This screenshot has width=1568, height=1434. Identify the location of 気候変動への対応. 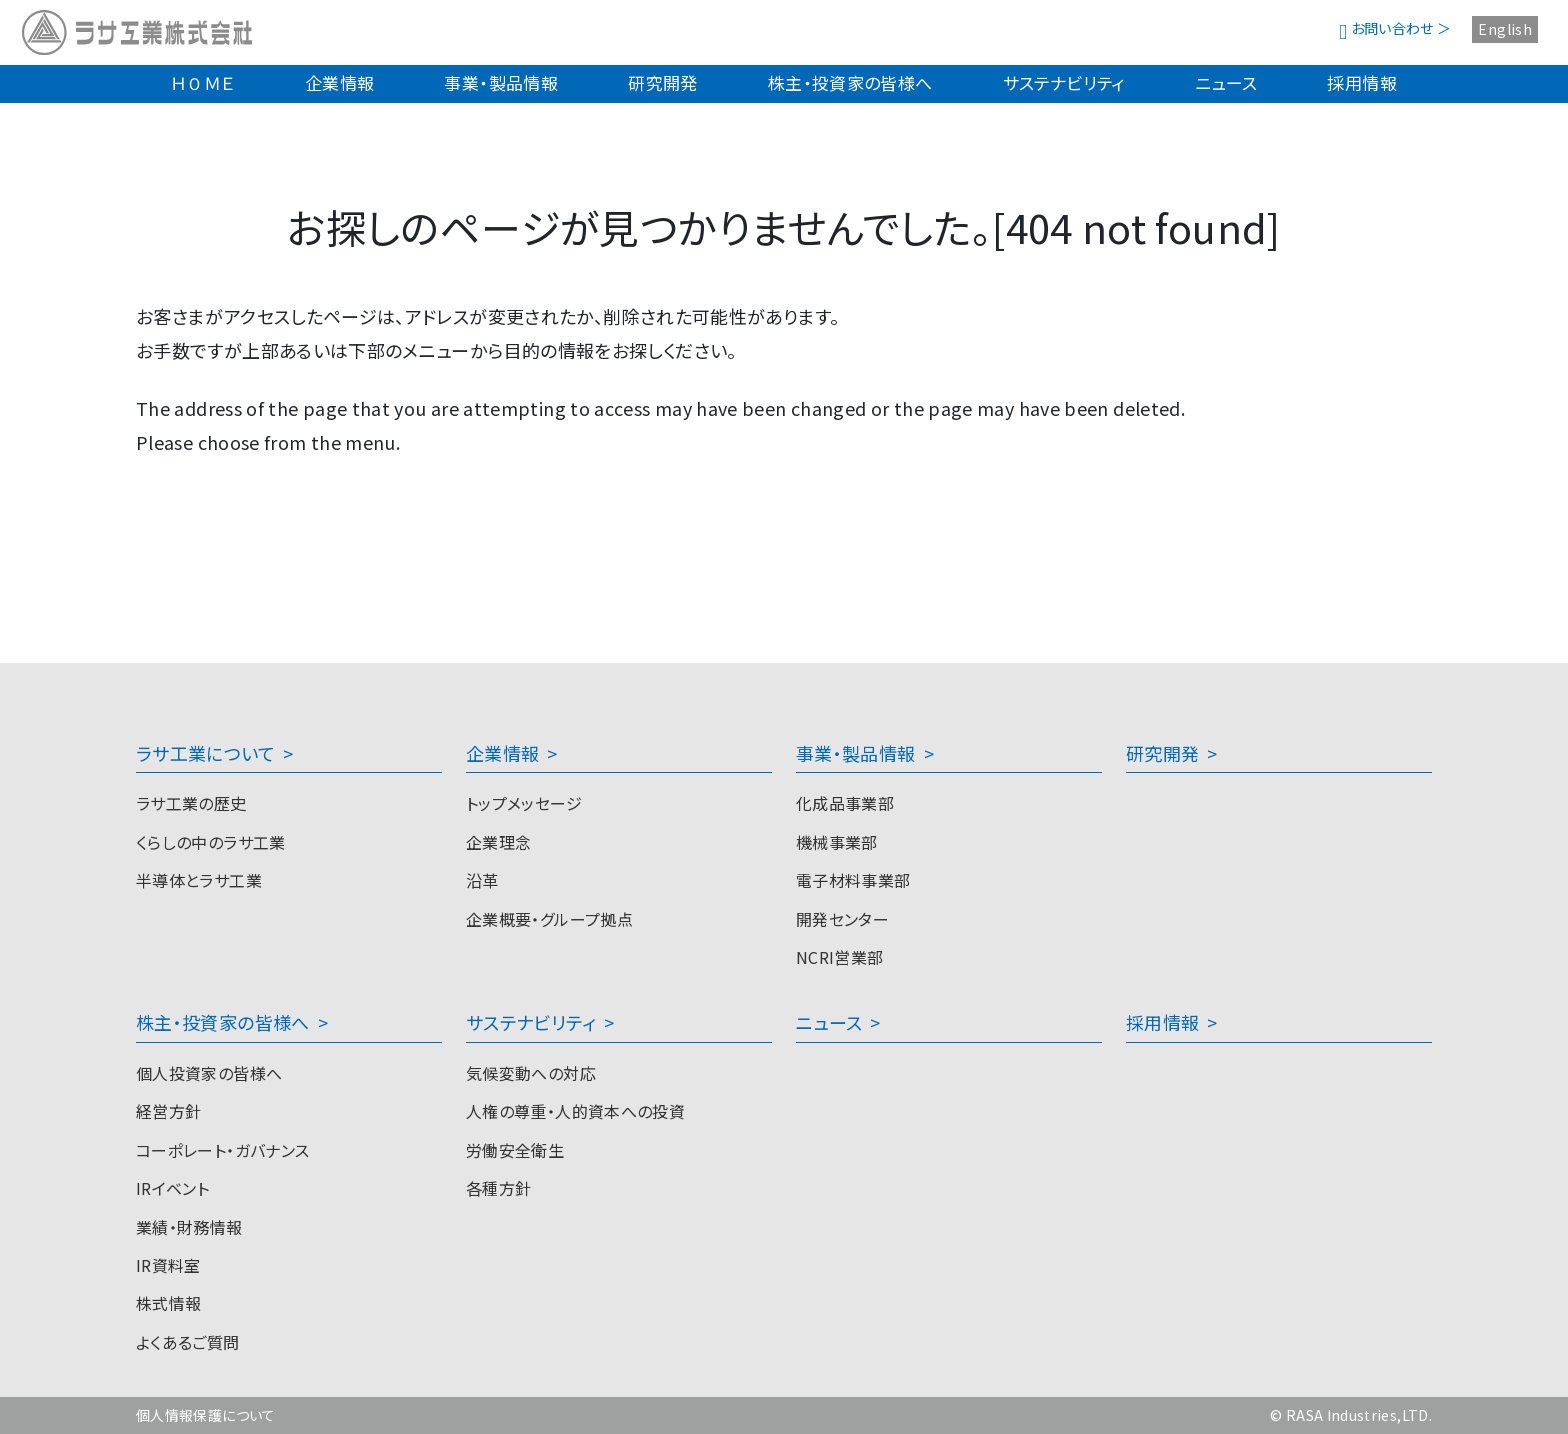
(531, 1073).